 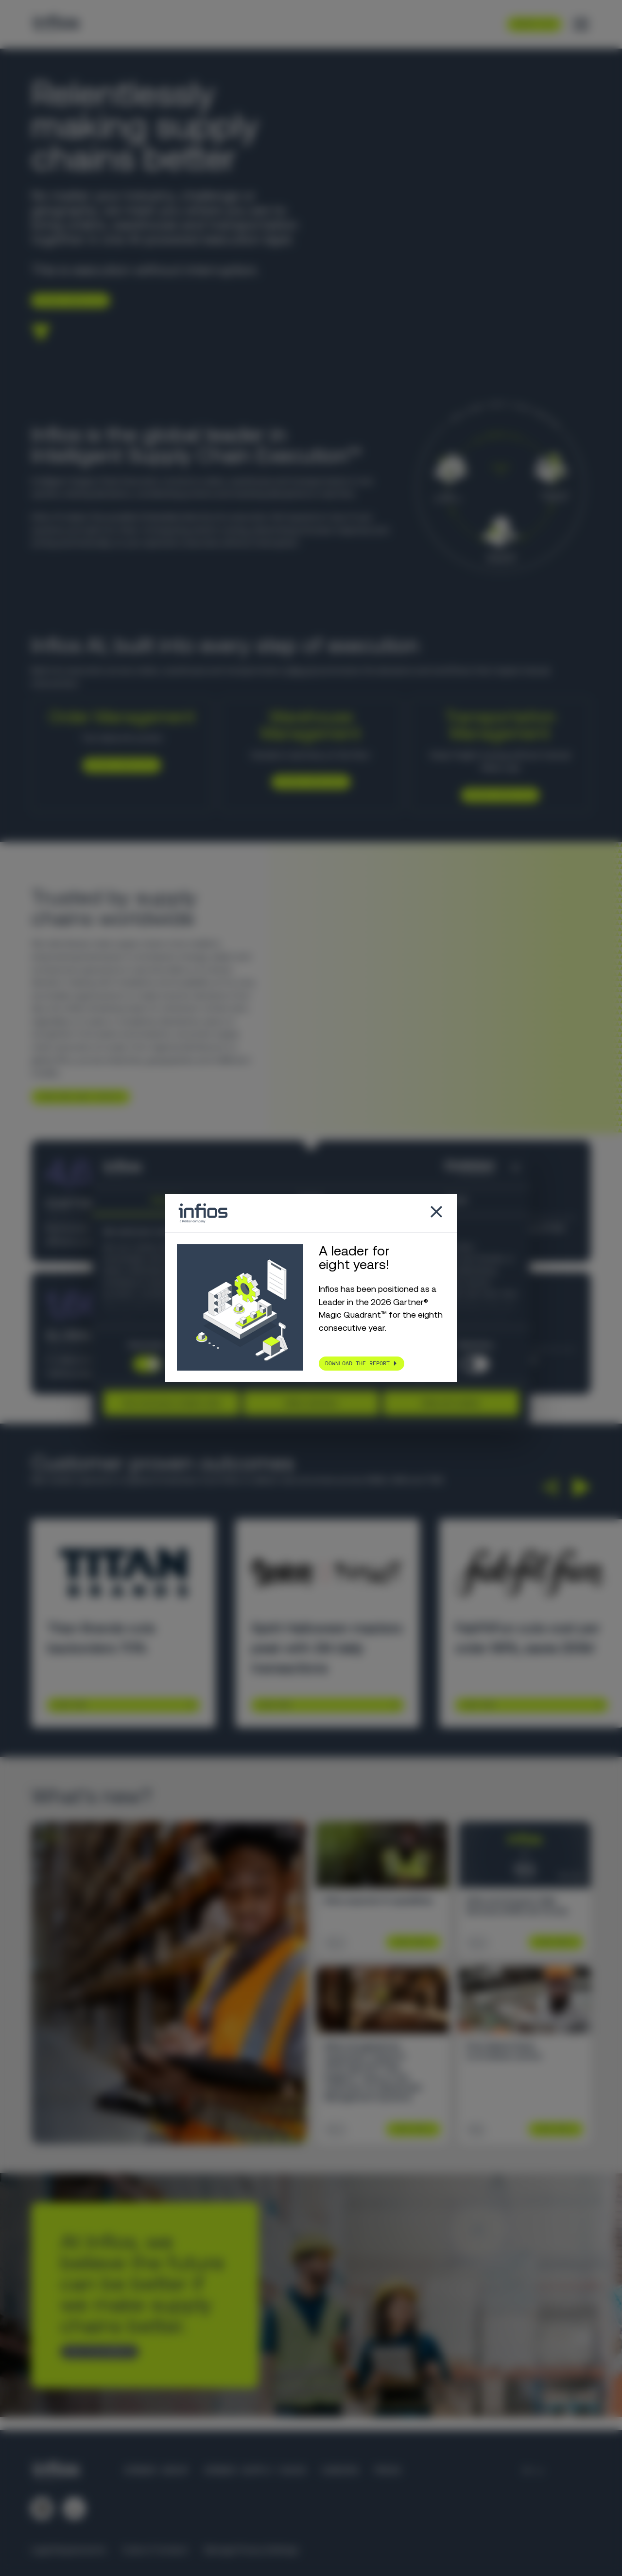 I want to click on Allow selection, so click(x=310, y=1403).